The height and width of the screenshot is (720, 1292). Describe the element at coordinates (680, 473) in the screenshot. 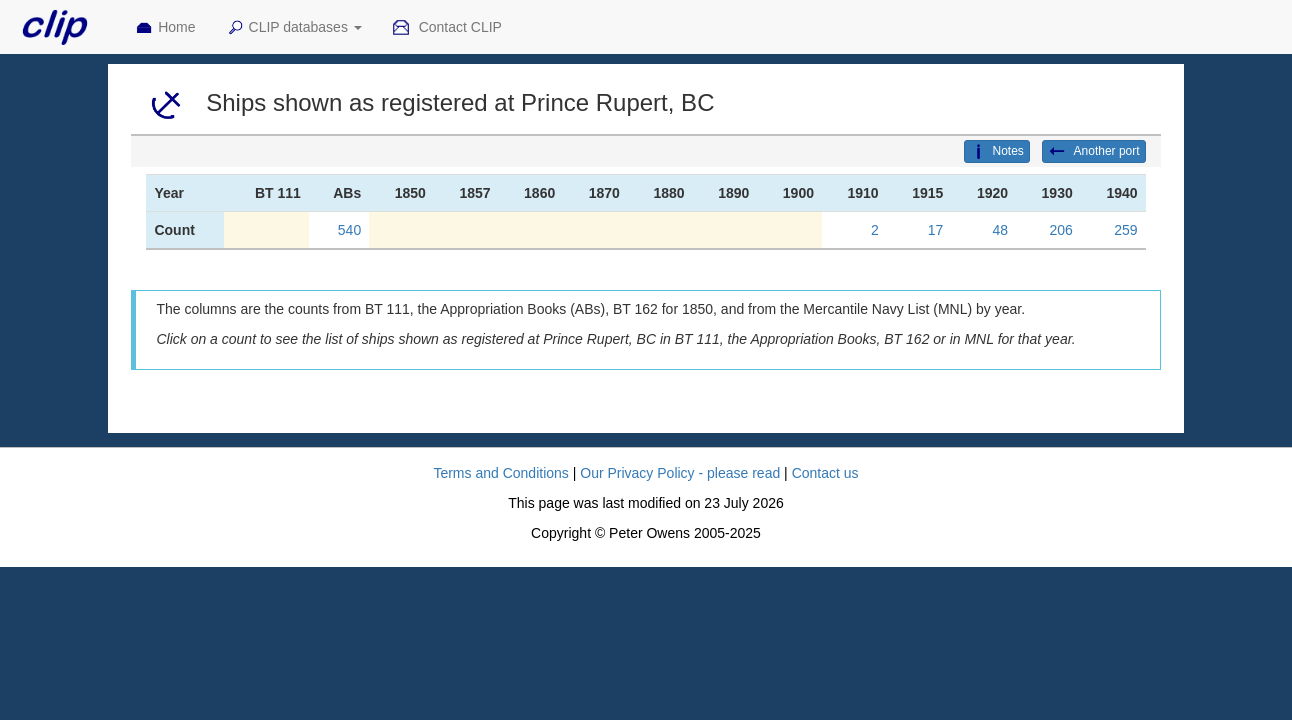

I see `Our Privacy Policy - please read` at that location.